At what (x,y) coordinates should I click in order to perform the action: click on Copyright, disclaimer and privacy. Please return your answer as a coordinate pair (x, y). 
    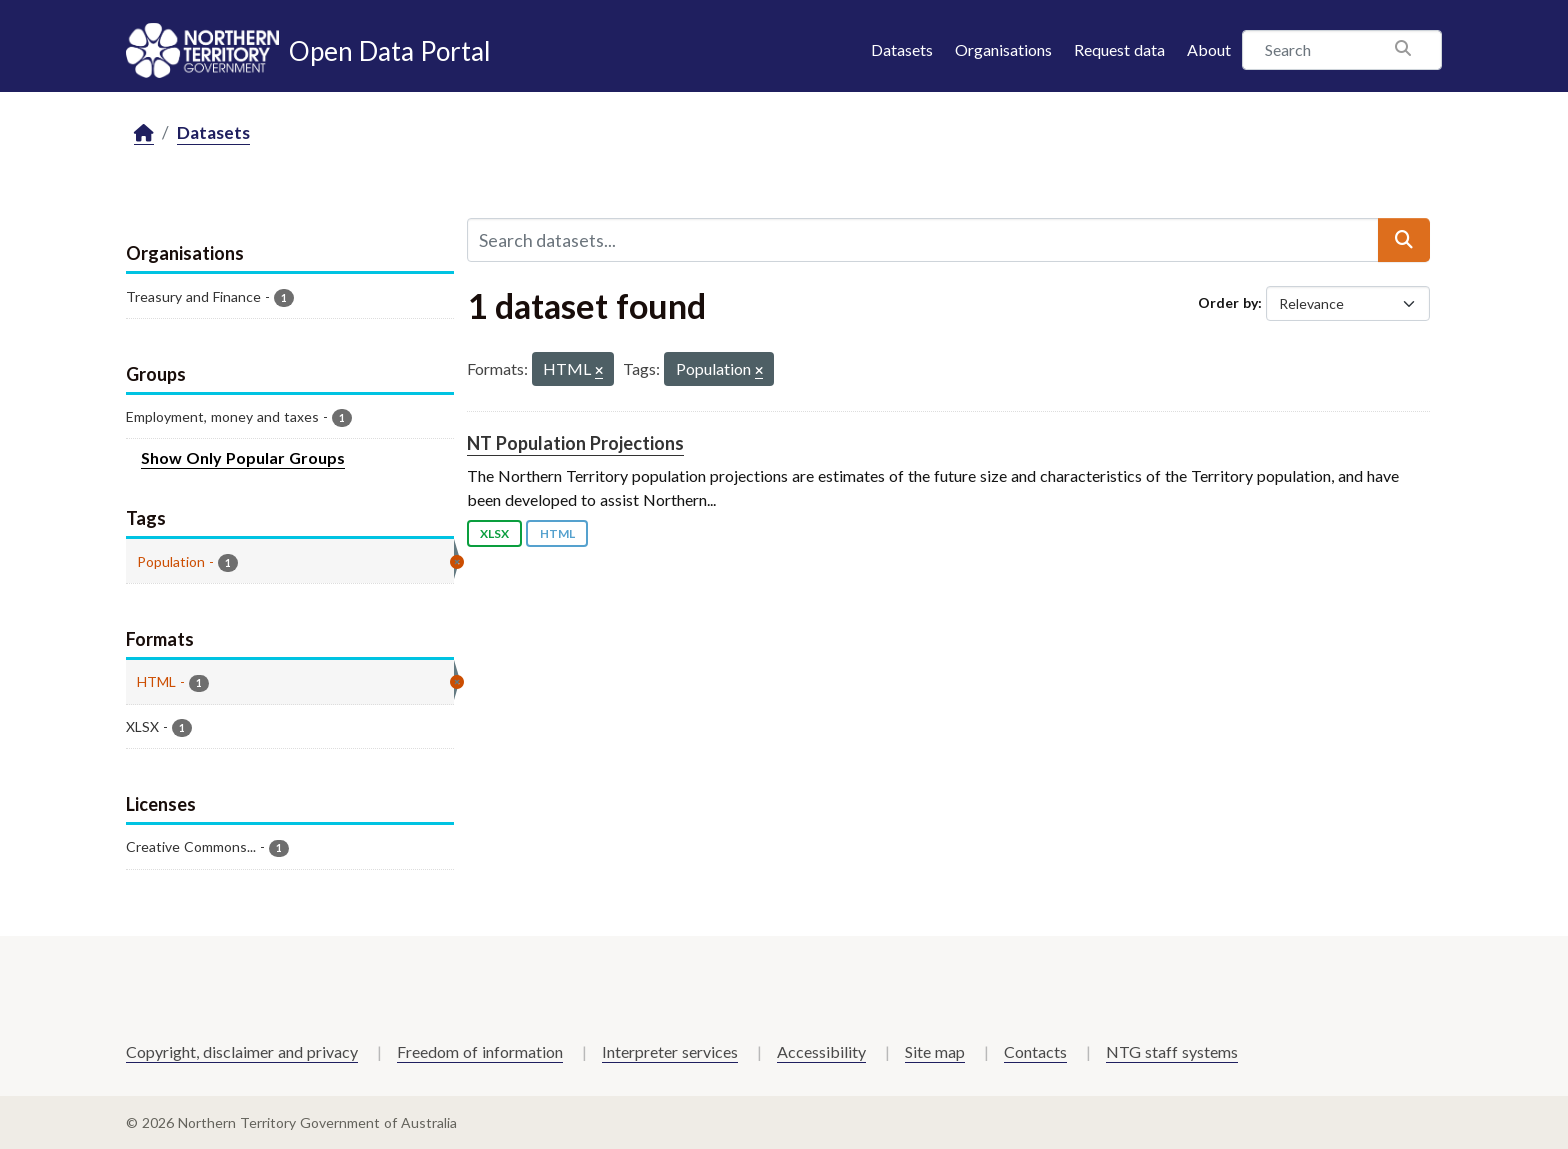
    Looking at the image, I should click on (242, 1051).